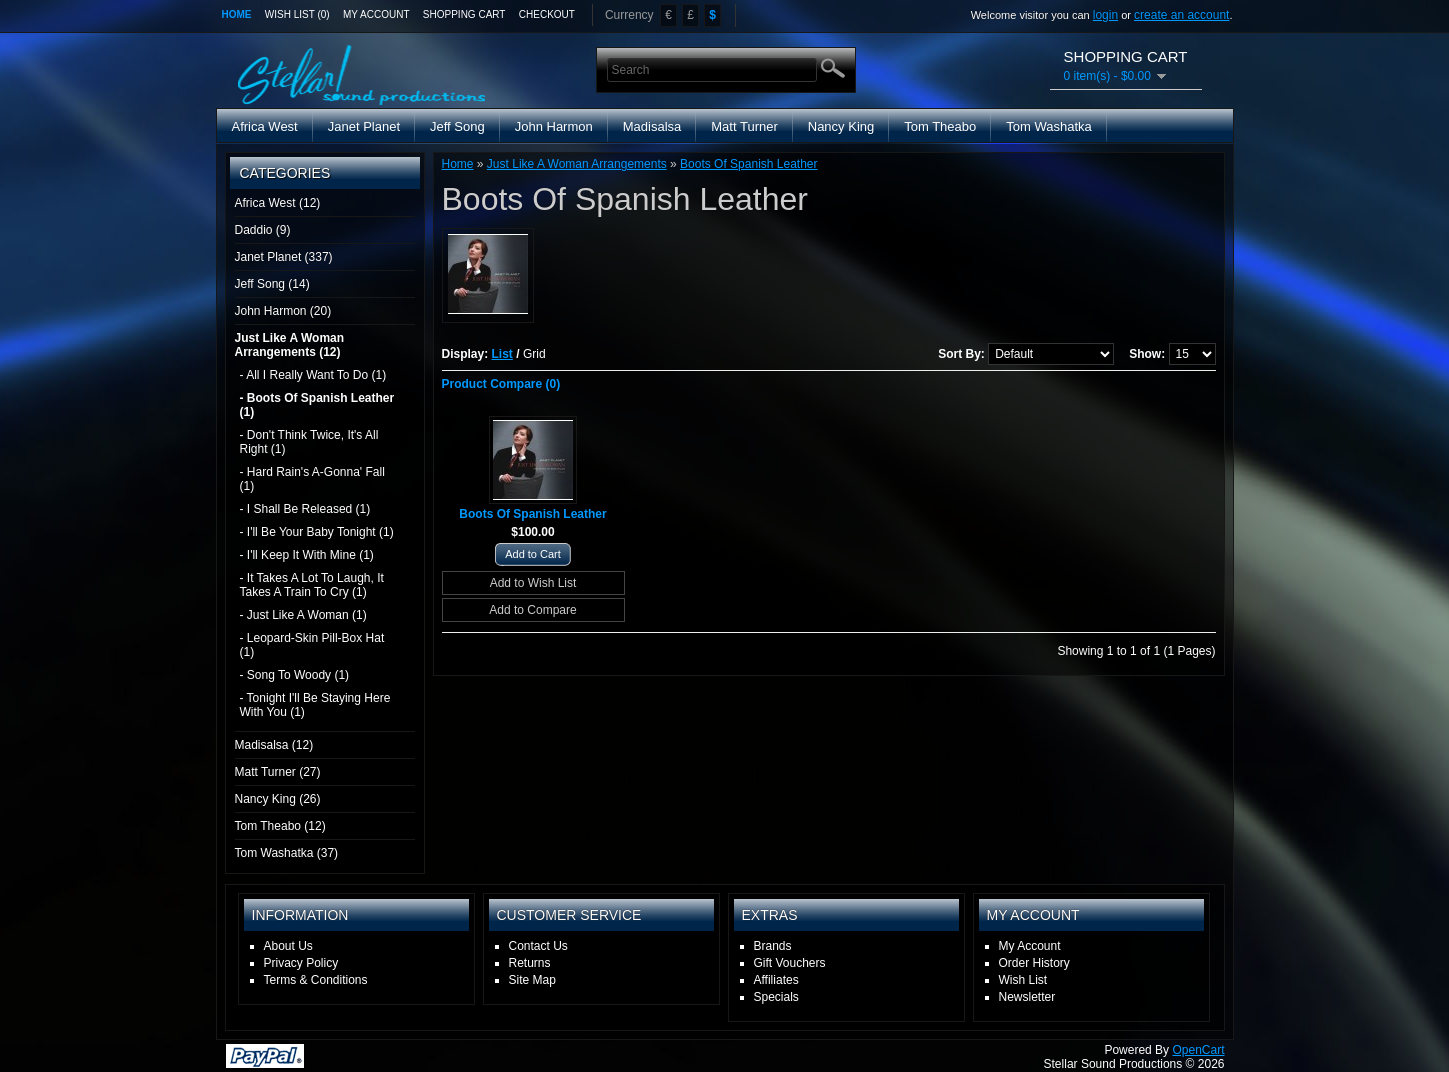  Describe the element at coordinates (263, 230) in the screenshot. I see `Daddio (9)` at that location.